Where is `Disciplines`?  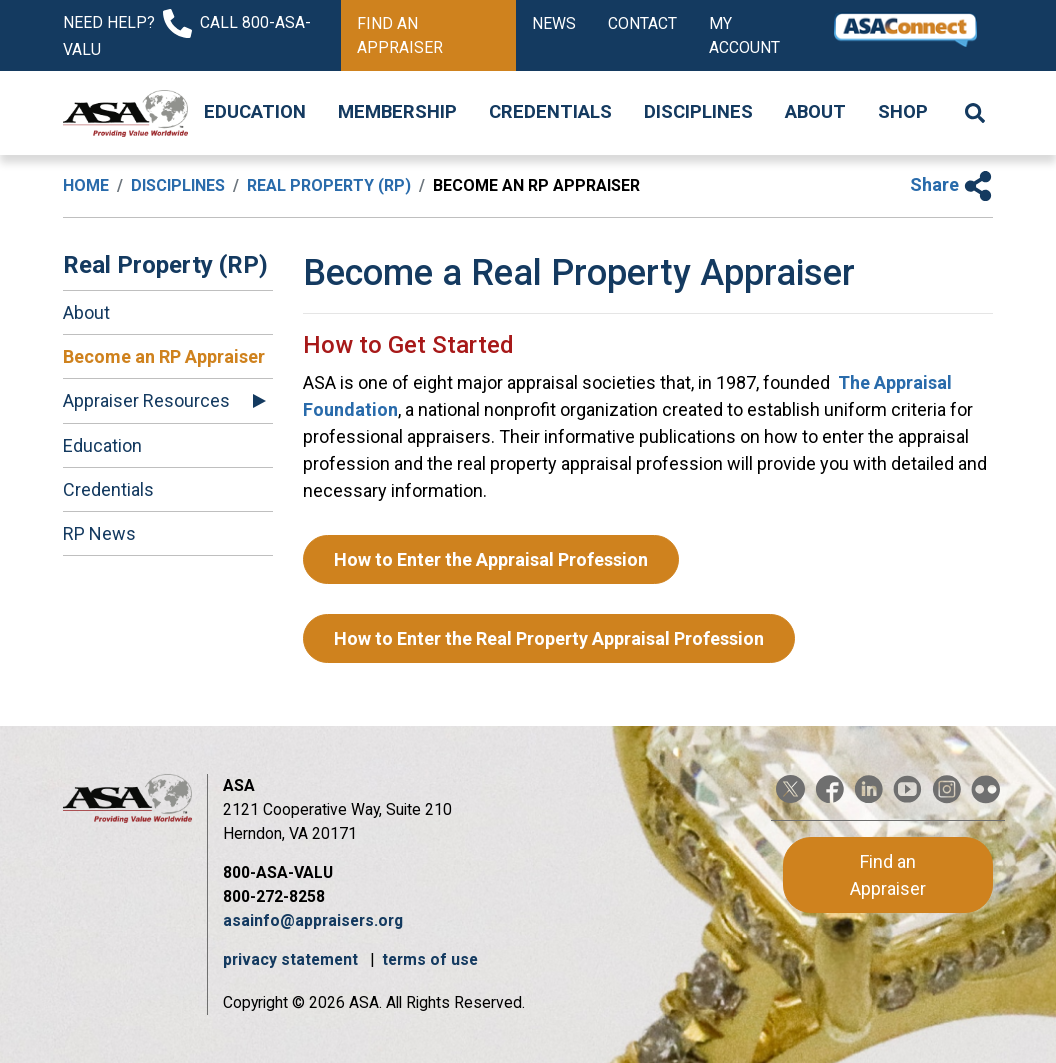 Disciplines is located at coordinates (698, 112).